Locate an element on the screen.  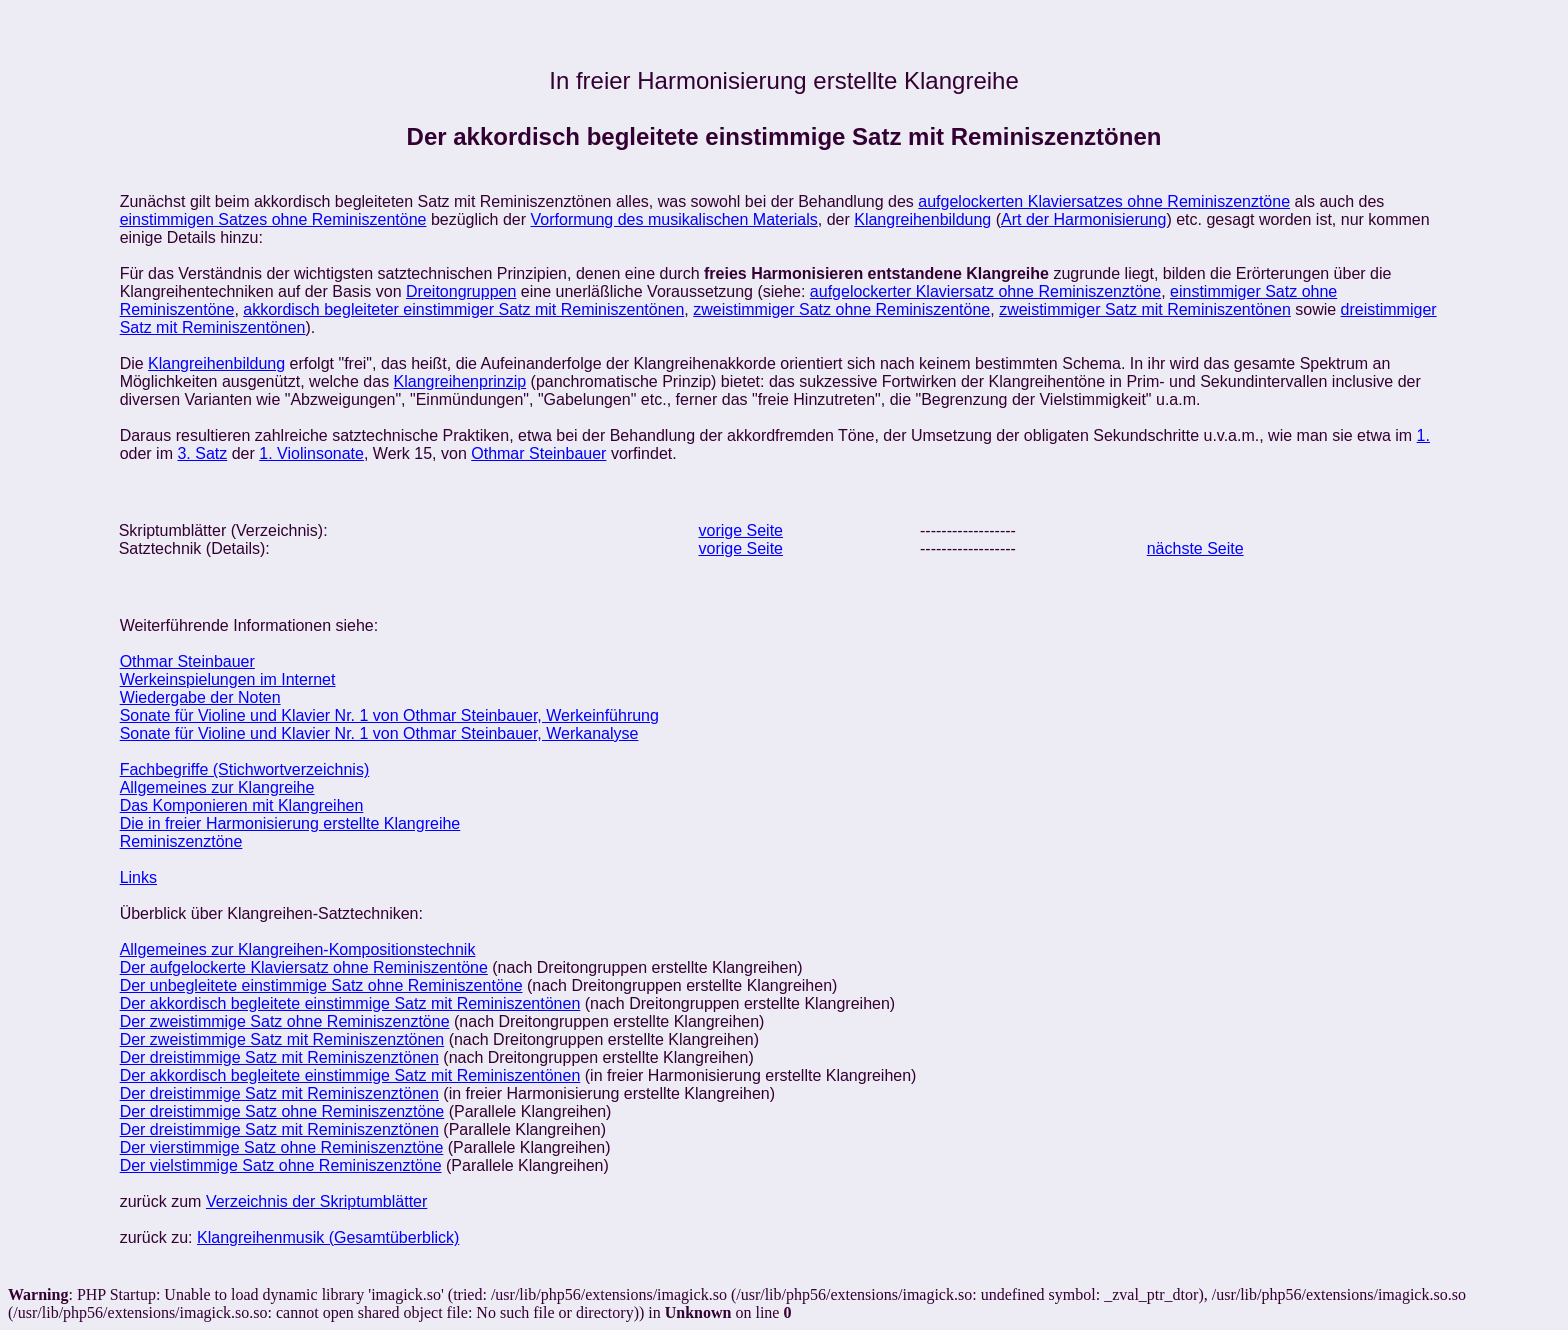
Die in freier Harmonisierung erstellte Klangreihe is located at coordinates (290, 823).